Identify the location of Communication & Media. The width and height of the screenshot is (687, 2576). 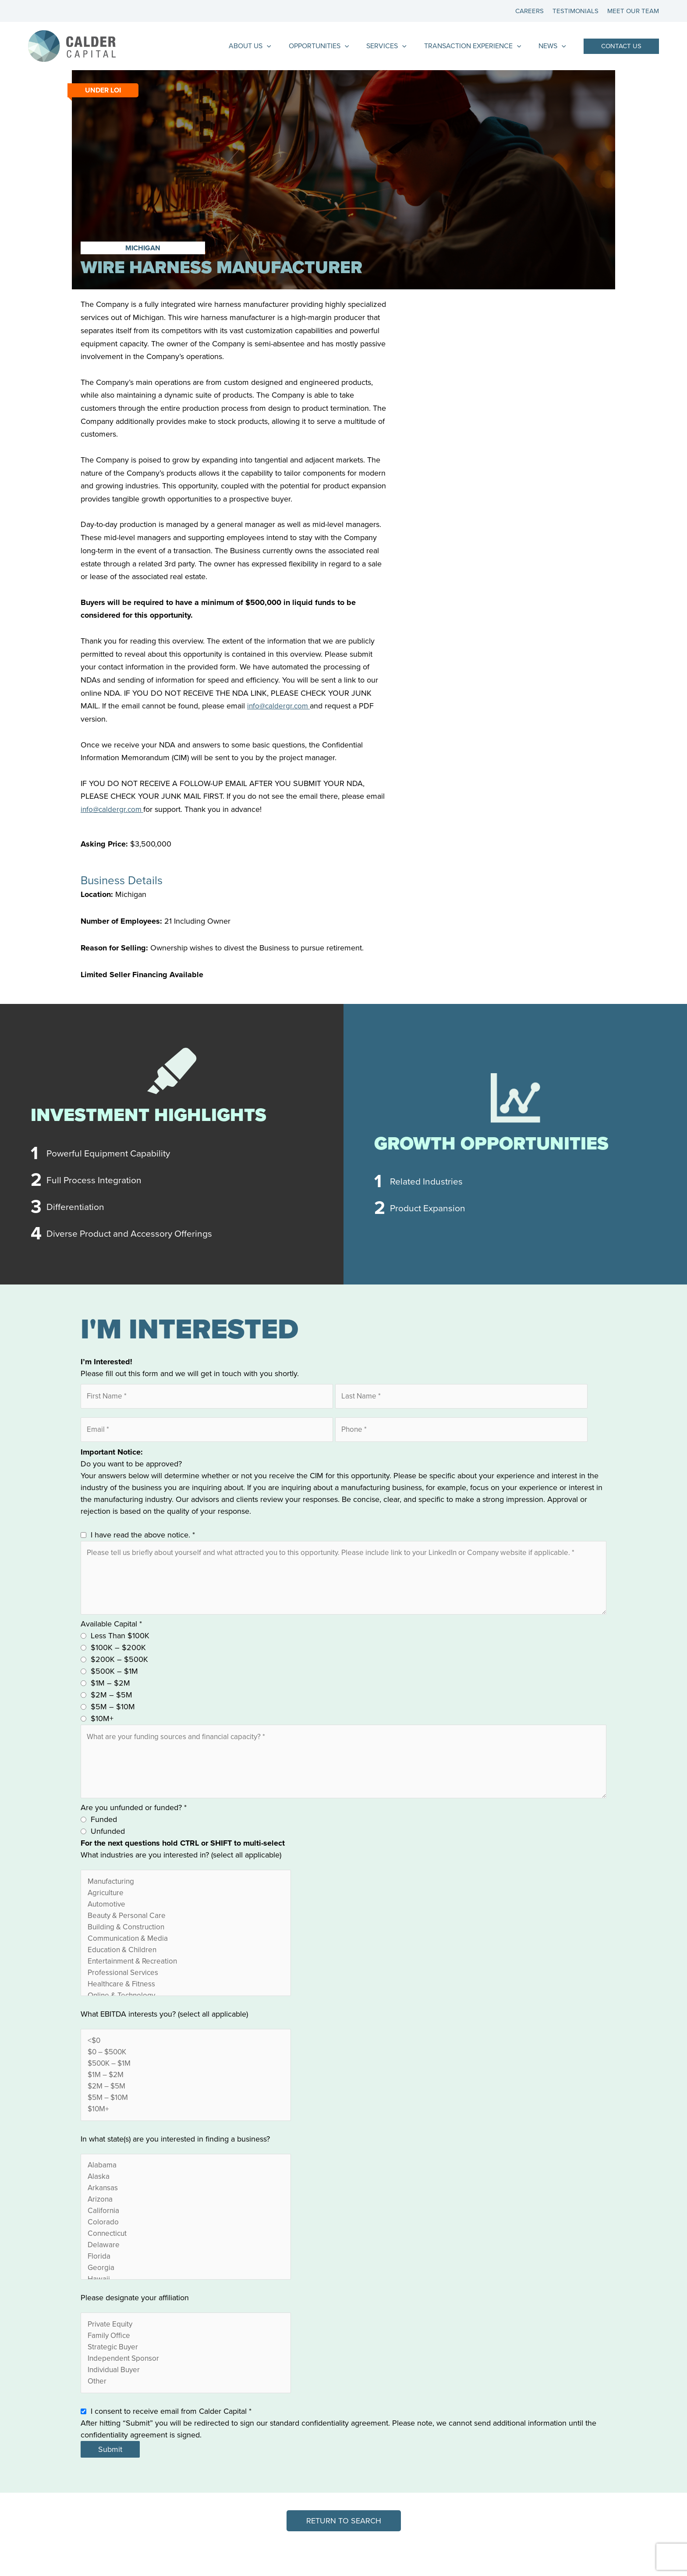
(186, 1952).